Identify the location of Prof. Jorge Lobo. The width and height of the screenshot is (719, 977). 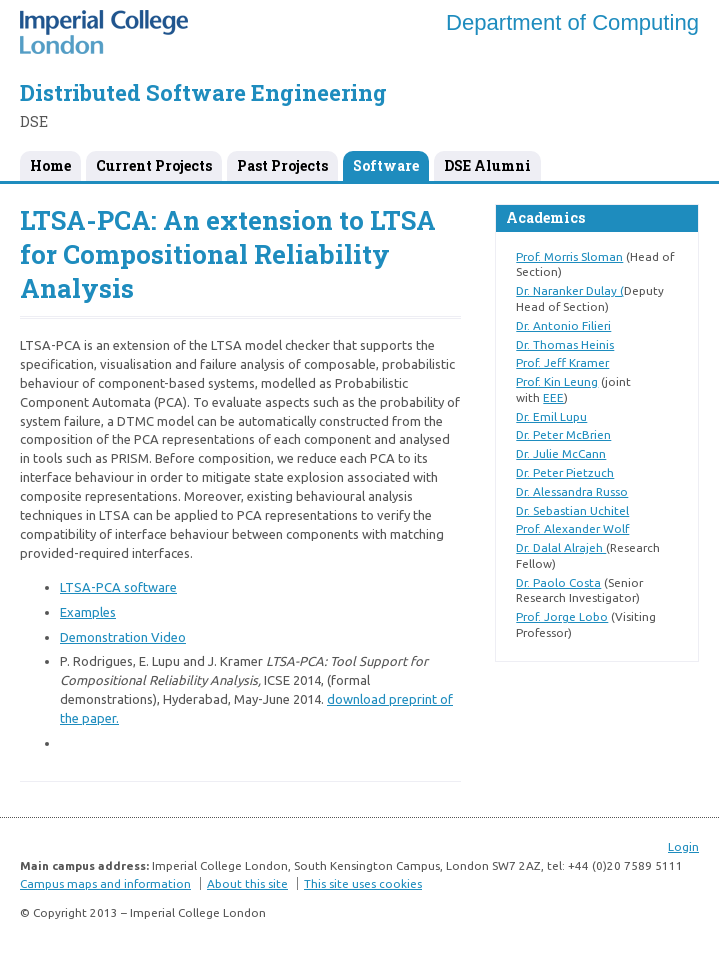
(562, 616).